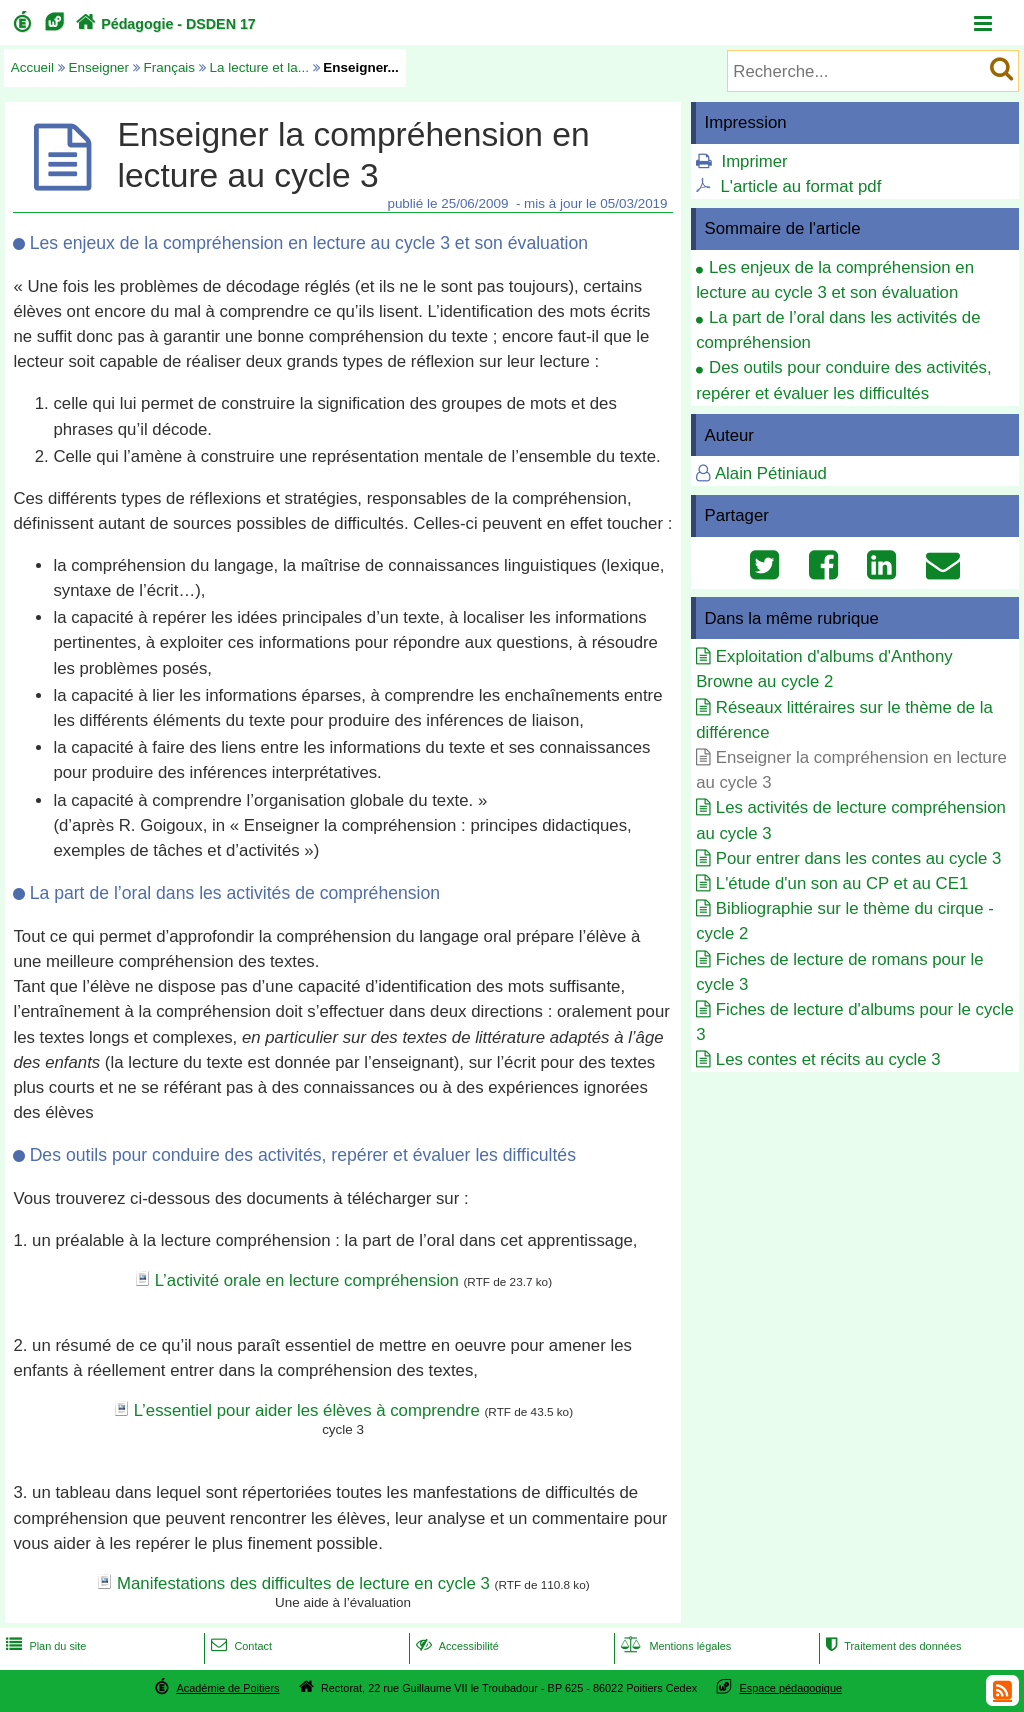 This screenshot has width=1024, height=1712. I want to click on Imprimer, so click(754, 161).